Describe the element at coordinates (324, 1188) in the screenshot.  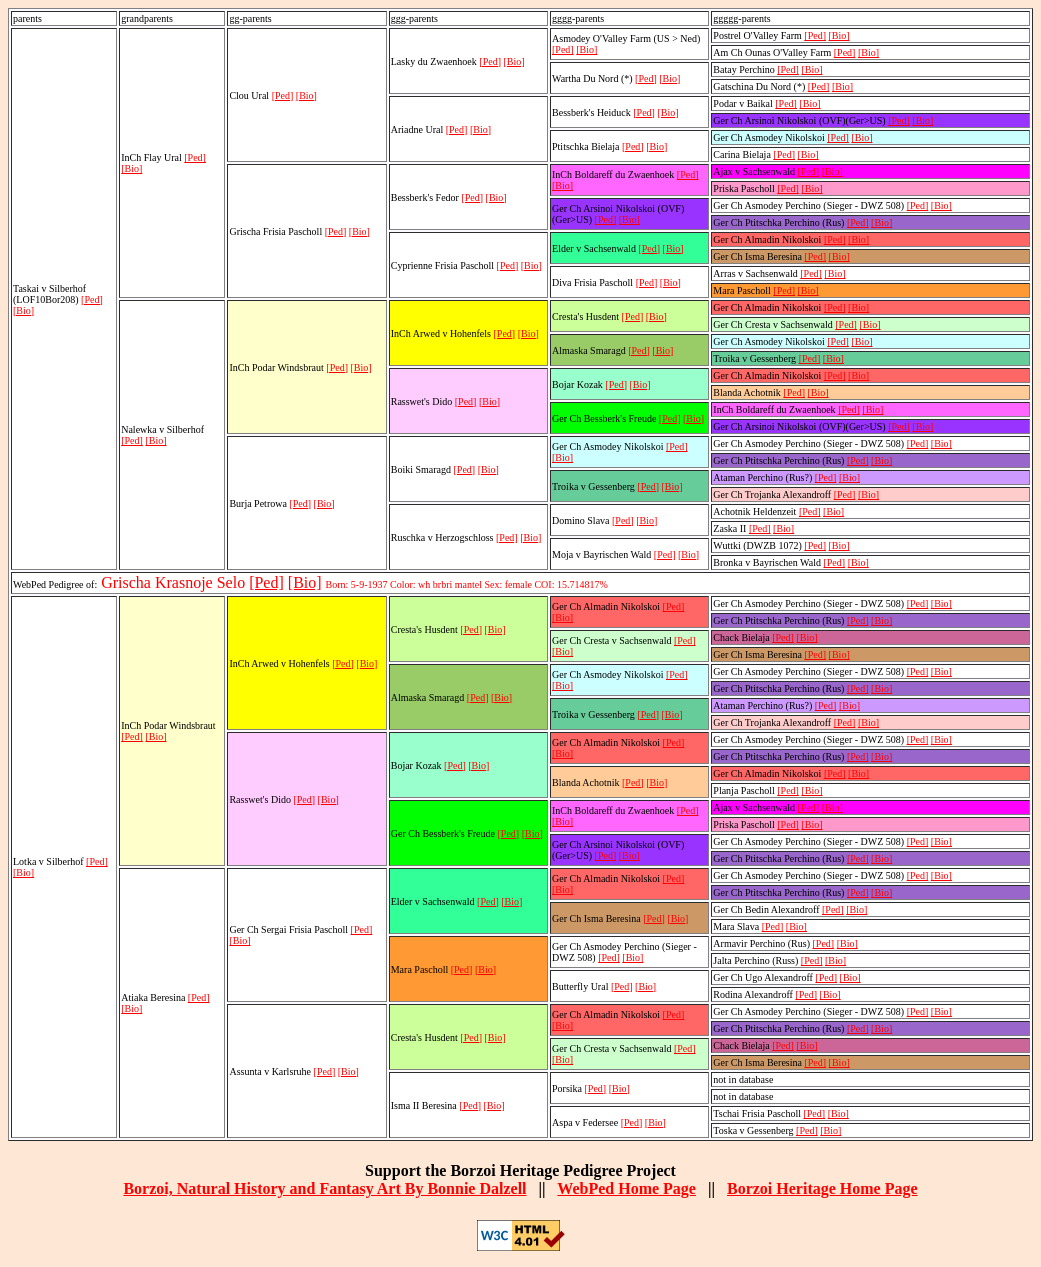
I see `Borzoi, Natural History and Fantasy Art By Bonnie Dalzell` at that location.